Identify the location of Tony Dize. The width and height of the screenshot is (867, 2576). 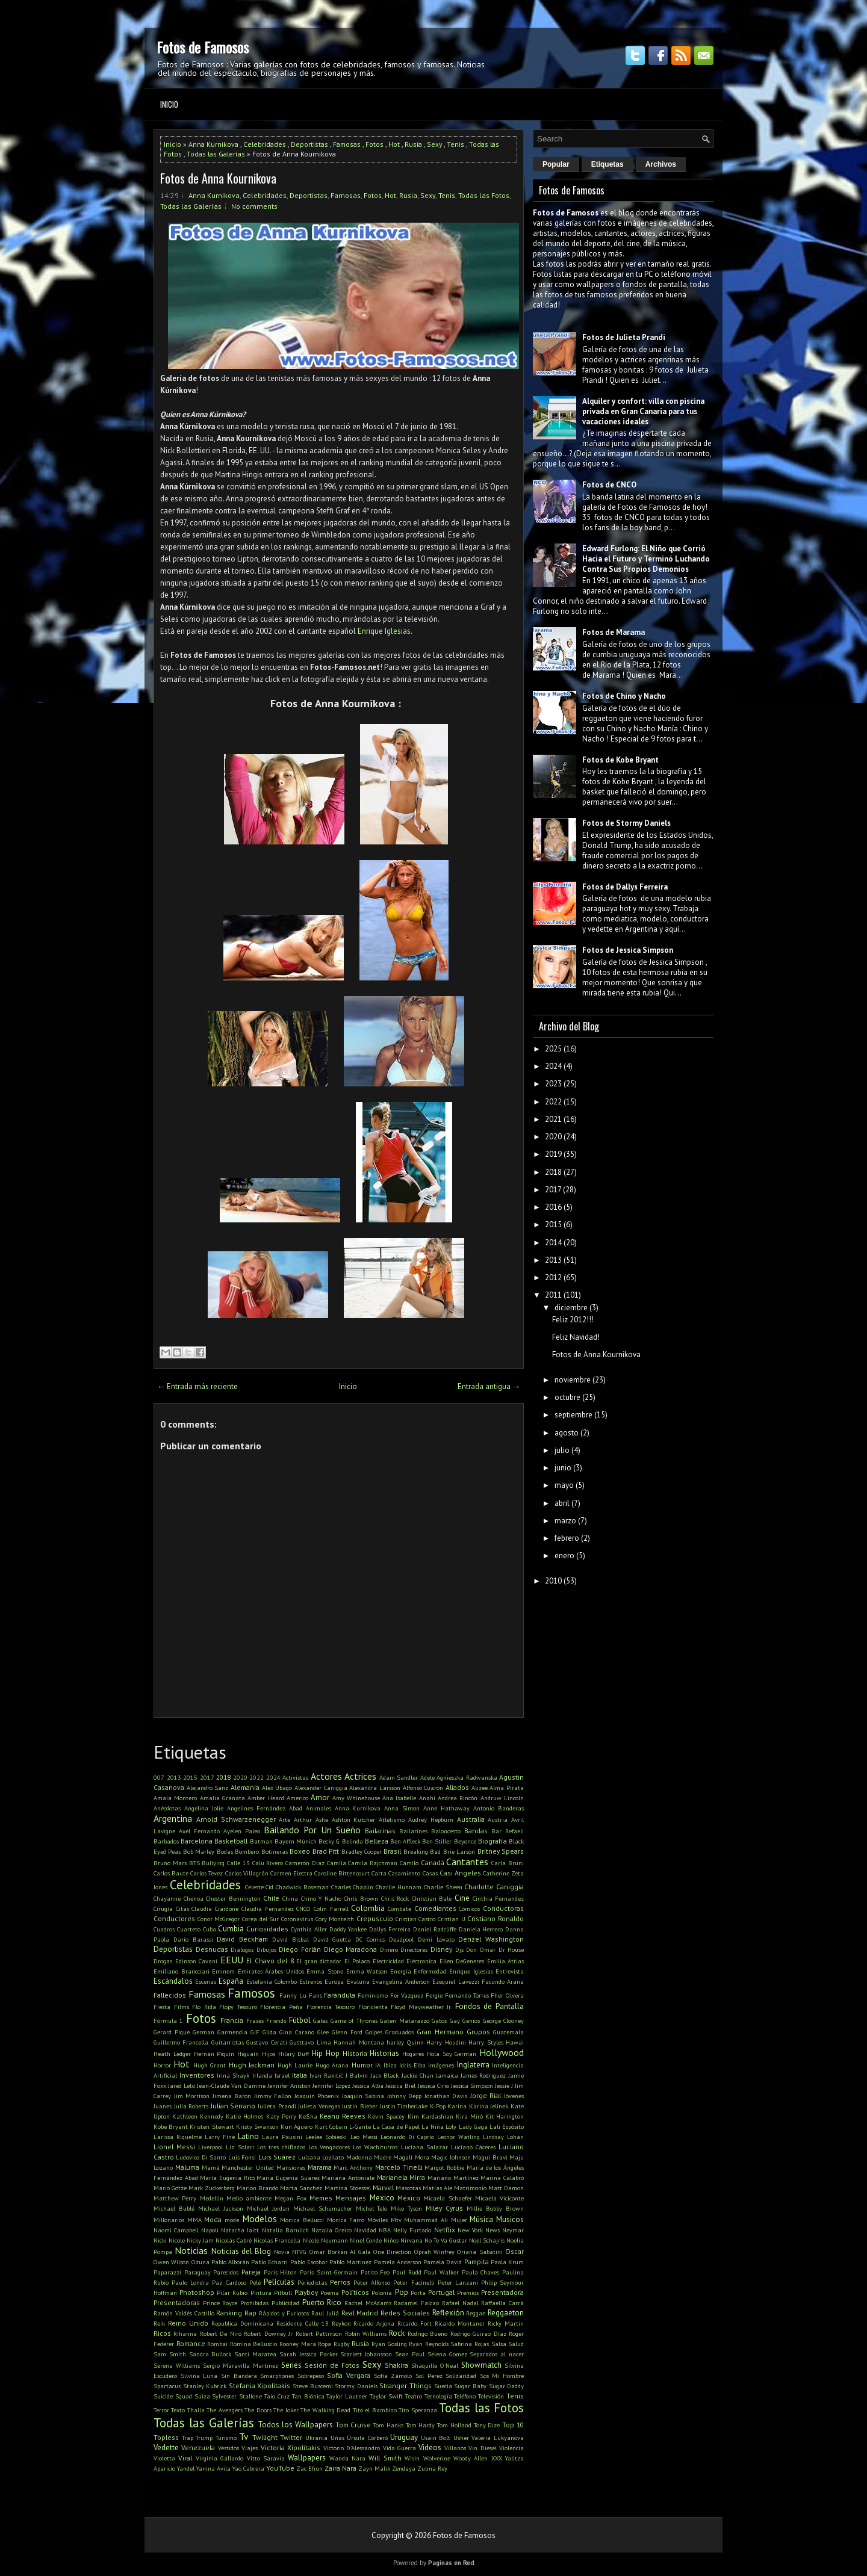
(487, 2425).